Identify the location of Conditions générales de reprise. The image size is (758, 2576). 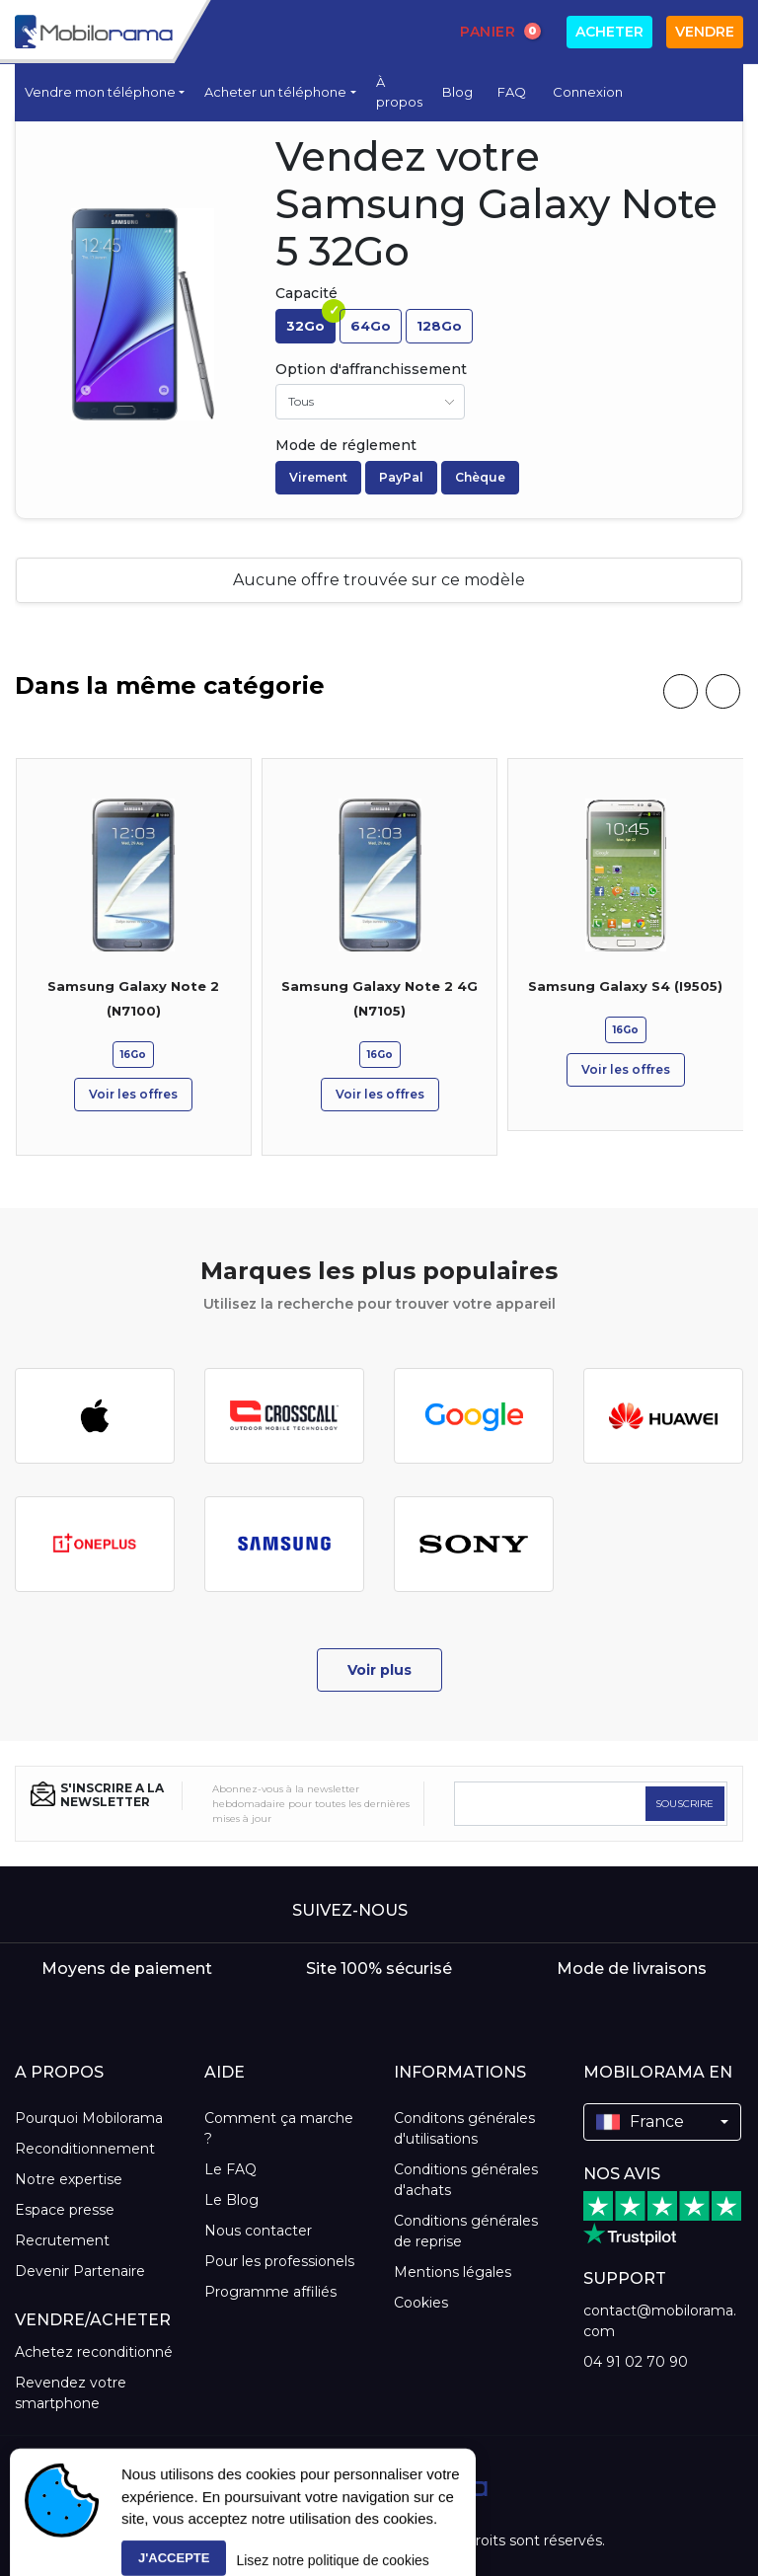
(466, 2231).